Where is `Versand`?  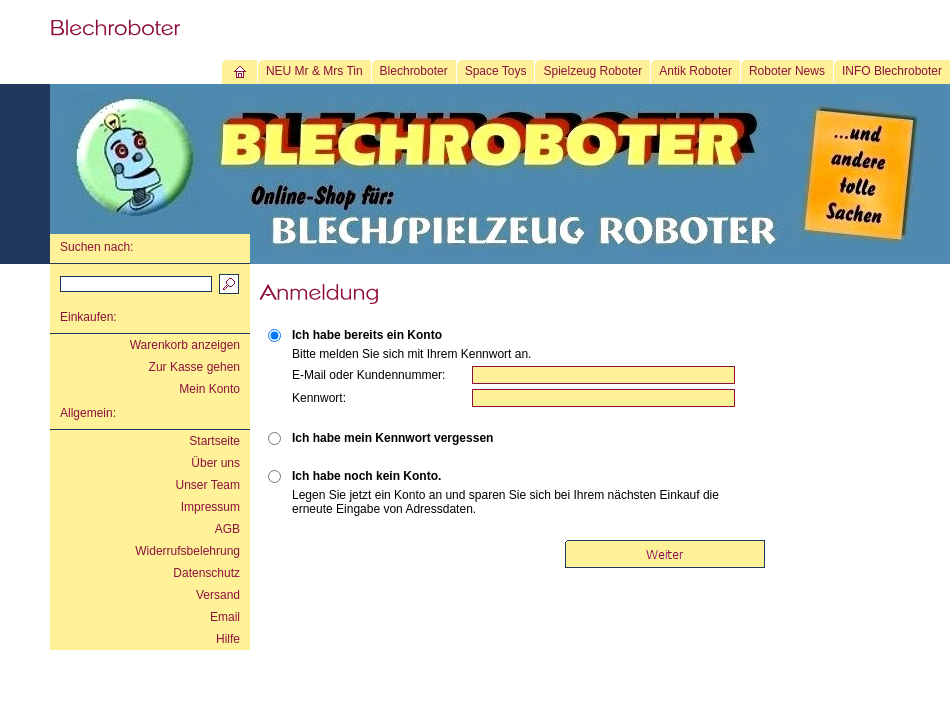
Versand is located at coordinates (218, 595).